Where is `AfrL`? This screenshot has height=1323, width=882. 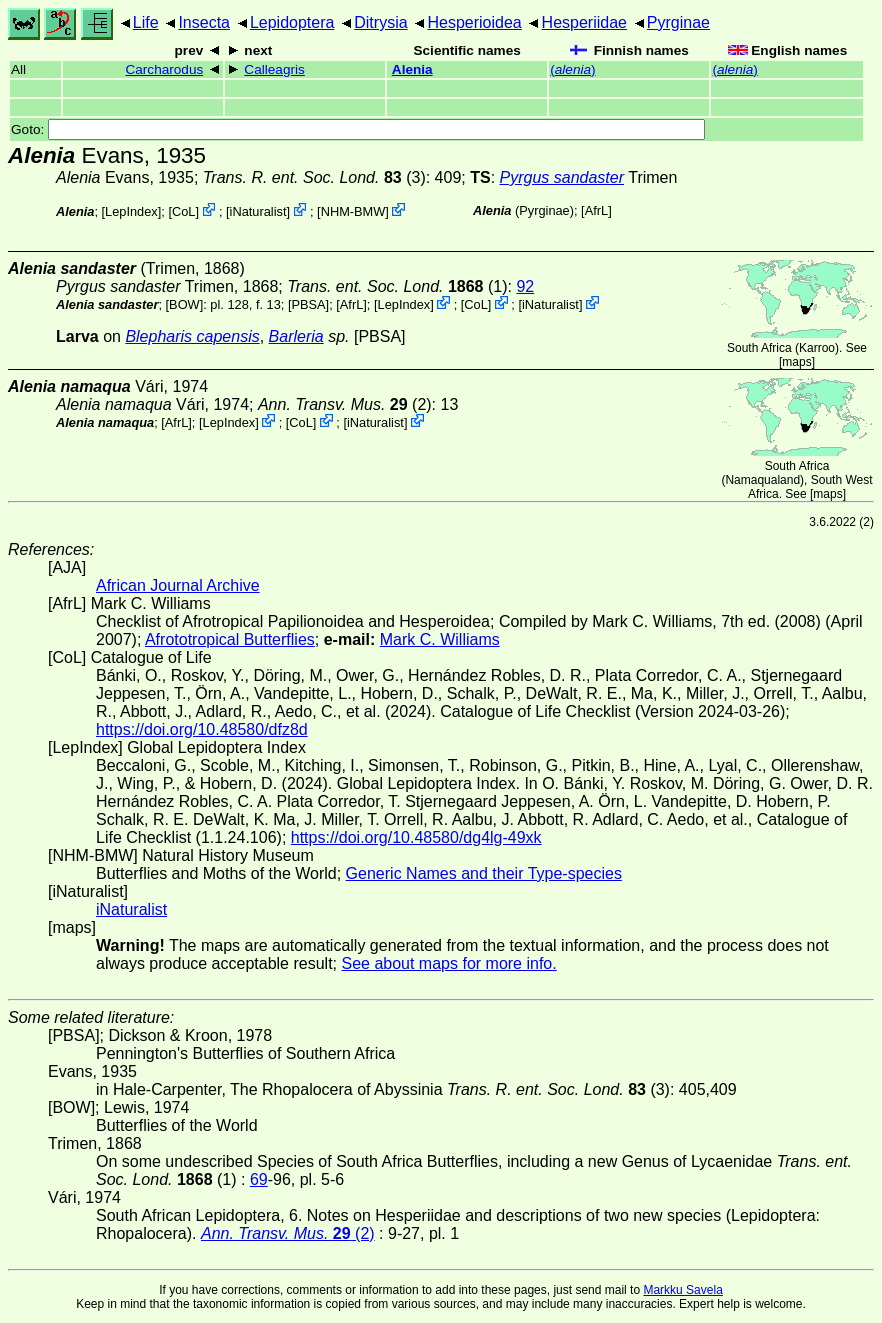
AfrL is located at coordinates (596, 210).